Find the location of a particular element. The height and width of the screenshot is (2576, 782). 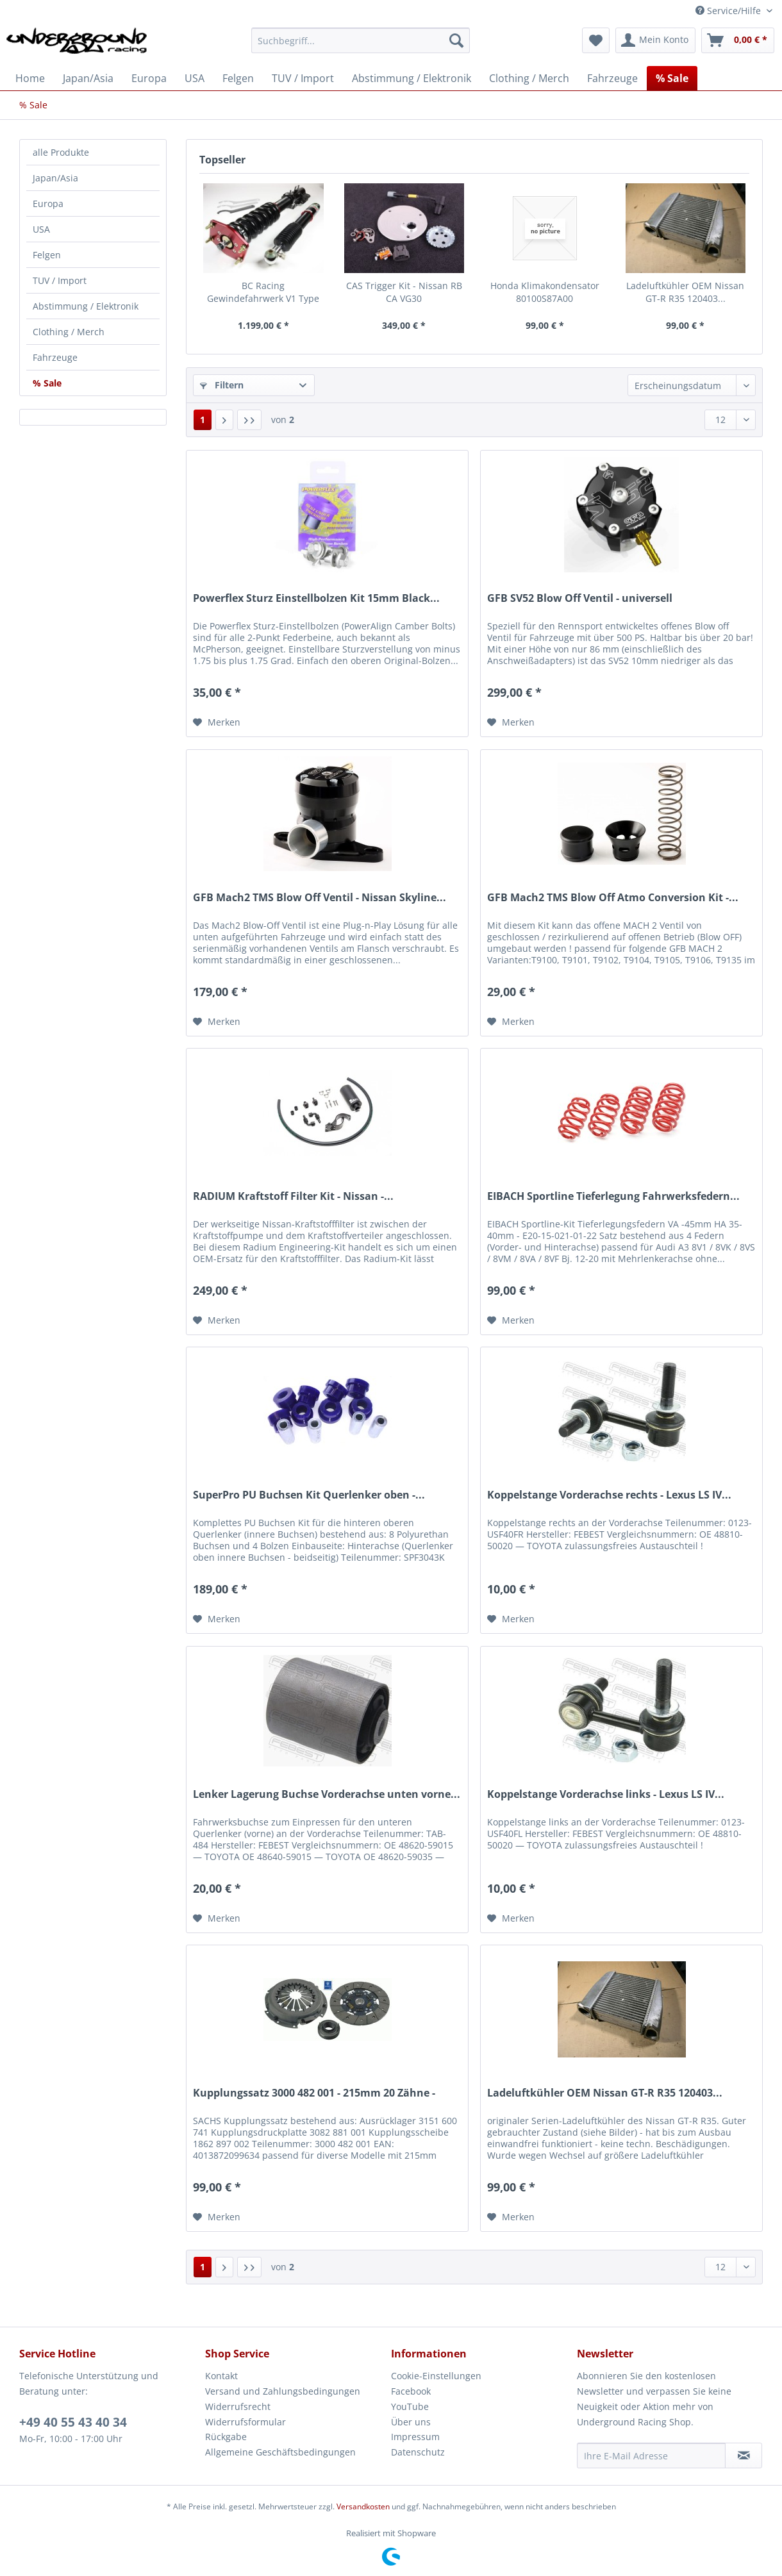

[Mein Konto] is located at coordinates (655, 40).